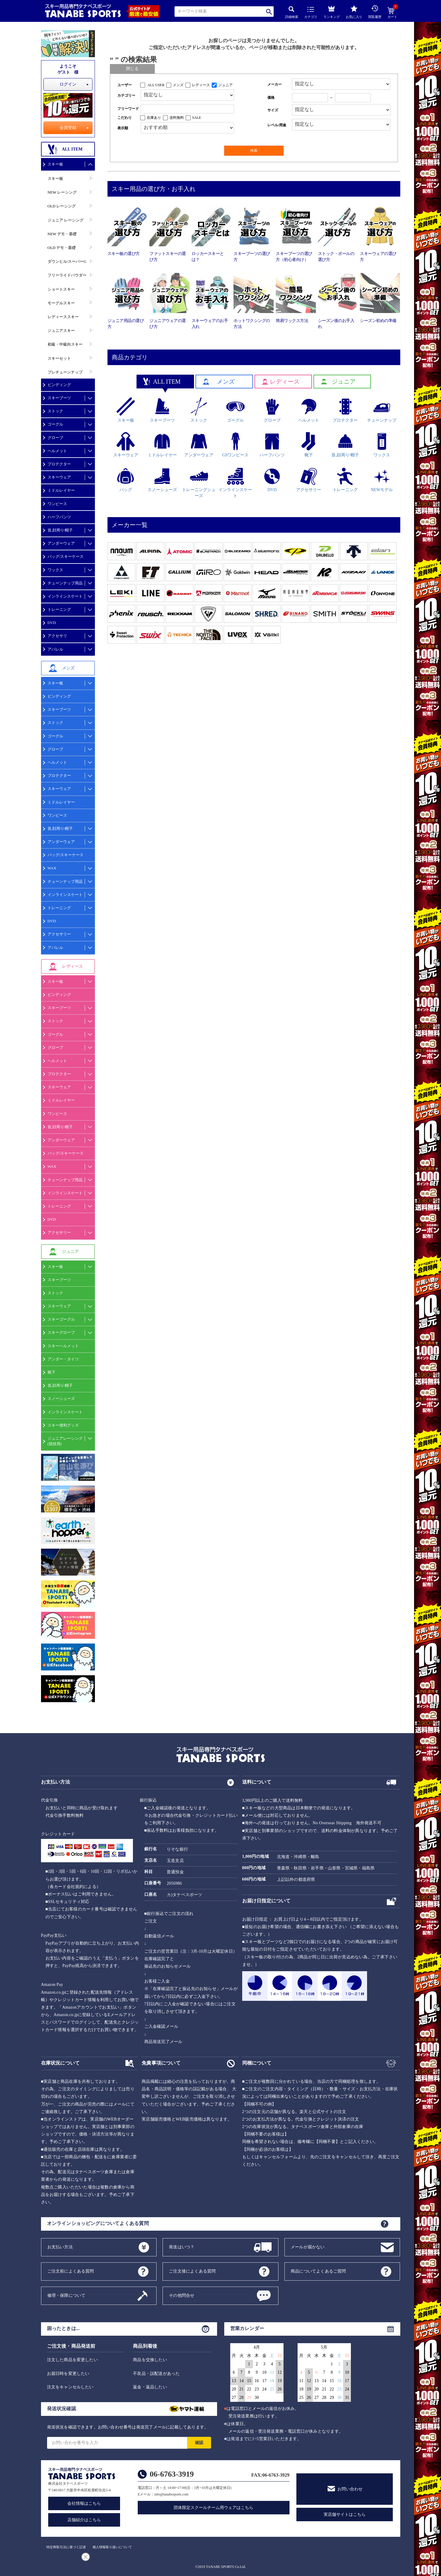 This screenshot has width=441, height=2576. Describe the element at coordinates (318, 2271) in the screenshot. I see `商品についてよくあるご質問` at that location.